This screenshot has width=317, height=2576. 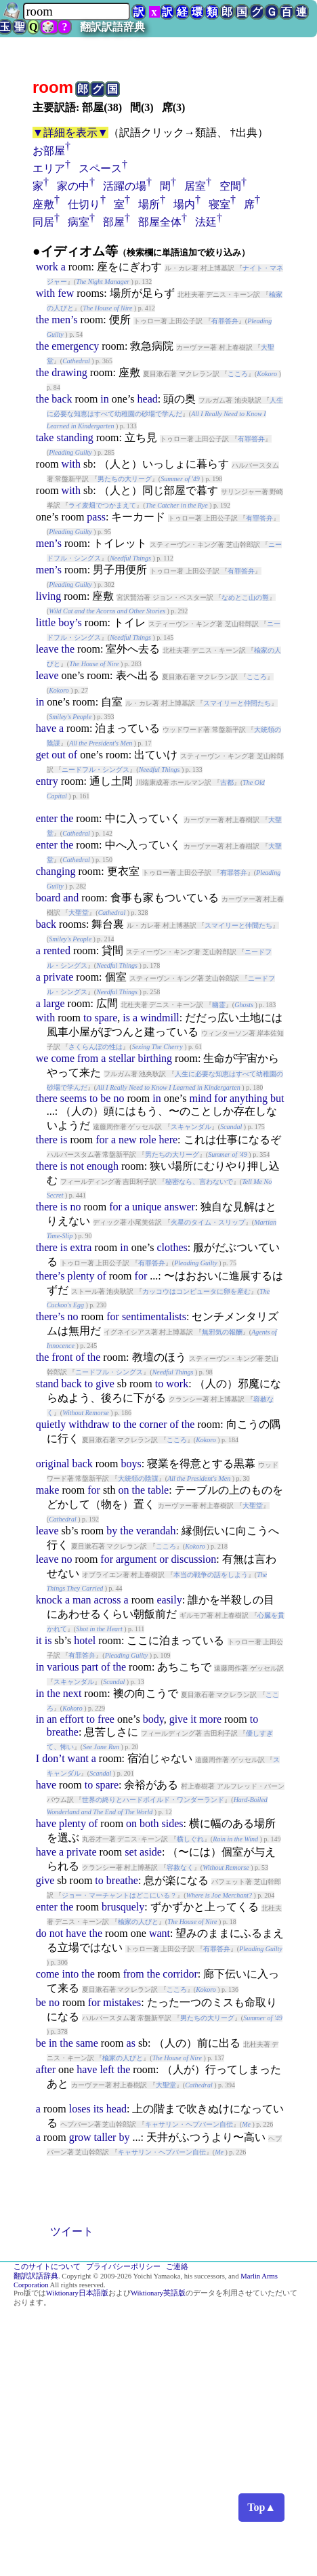 I want to click on 本当の戦争の話をしよう, so click(x=210, y=1574).